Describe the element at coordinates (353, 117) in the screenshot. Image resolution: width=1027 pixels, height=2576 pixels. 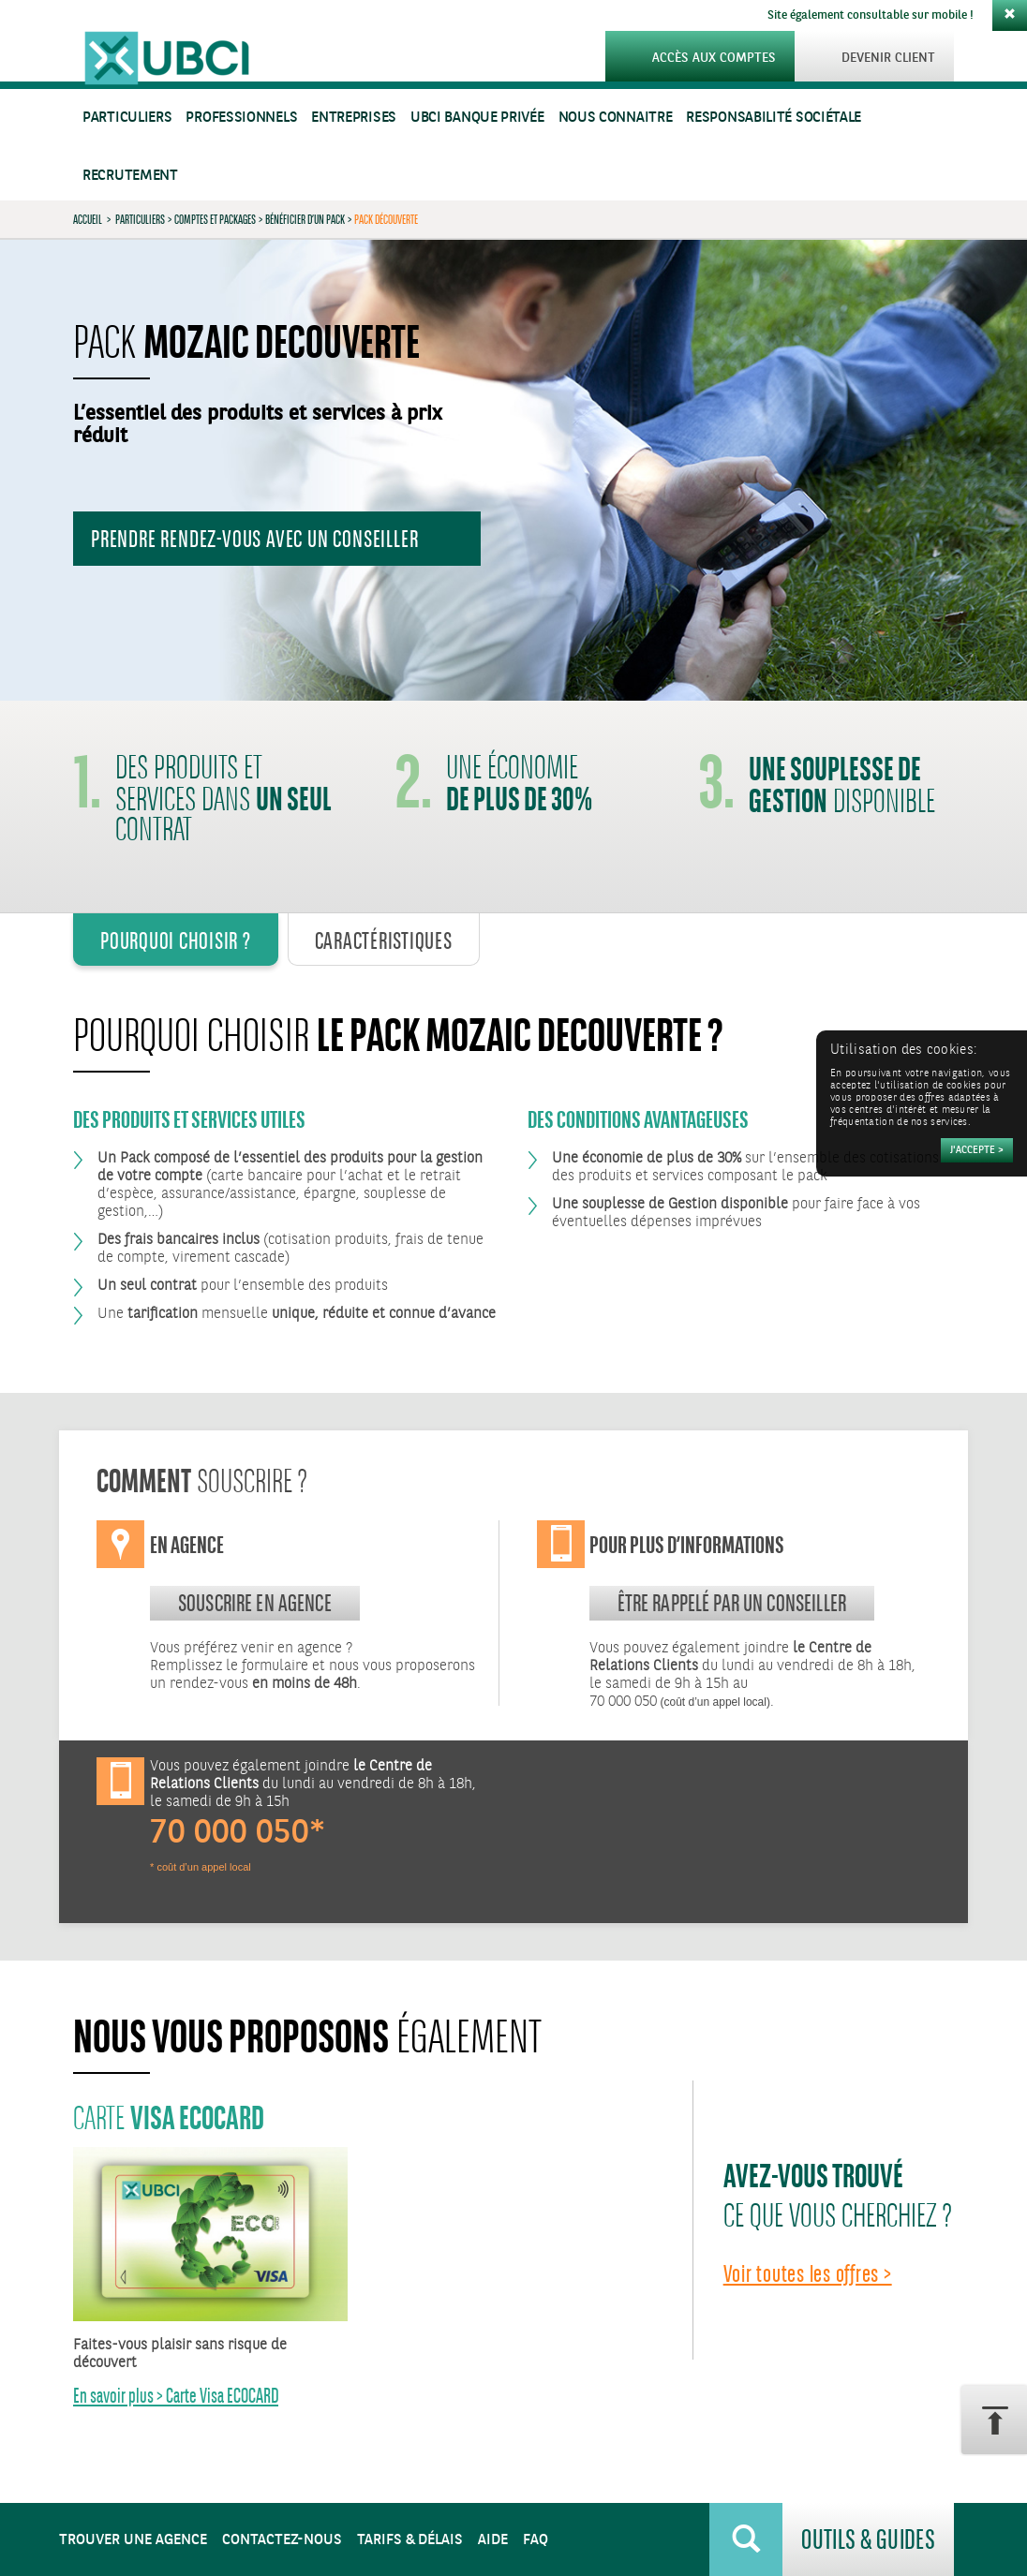
I see `Entreprises` at that location.